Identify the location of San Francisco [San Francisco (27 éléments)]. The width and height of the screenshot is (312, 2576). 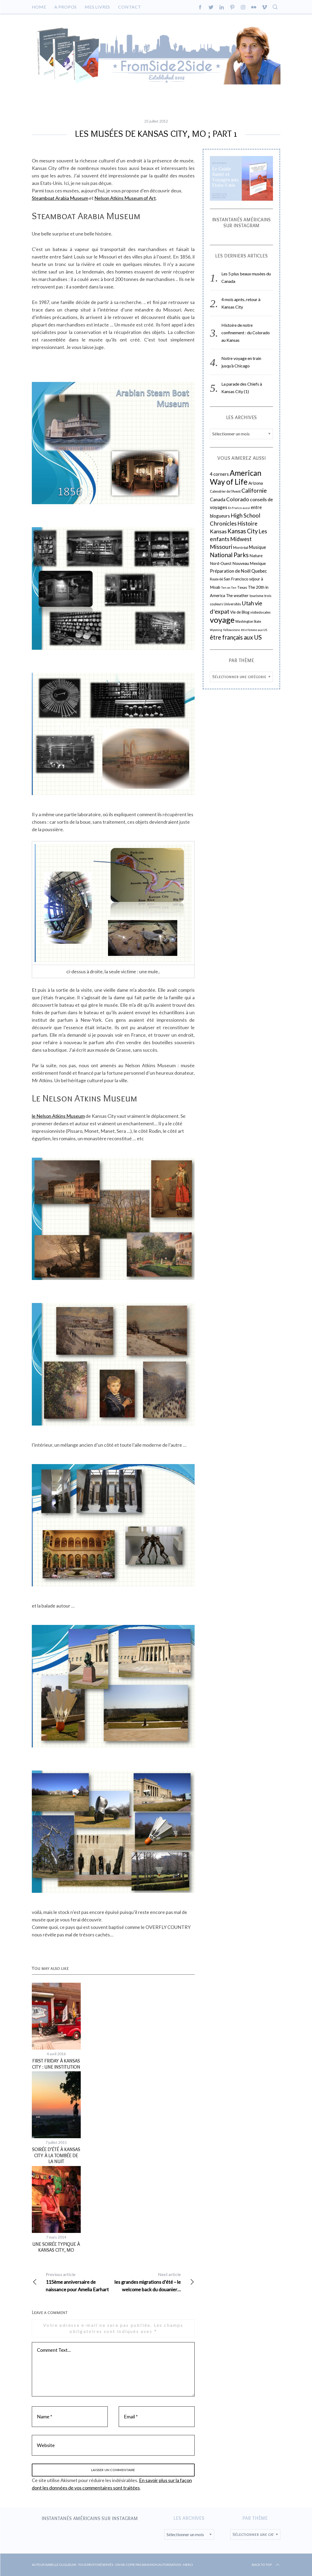
(236, 578).